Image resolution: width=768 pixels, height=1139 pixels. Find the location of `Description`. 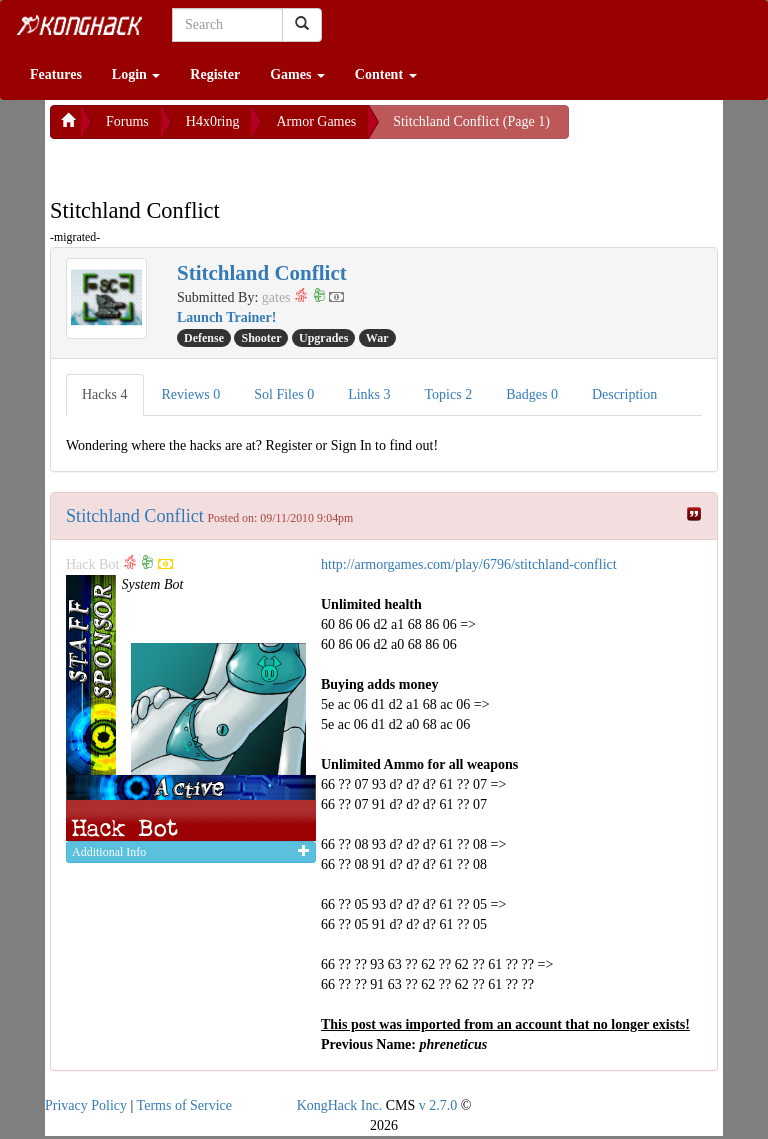

Description is located at coordinates (624, 394).